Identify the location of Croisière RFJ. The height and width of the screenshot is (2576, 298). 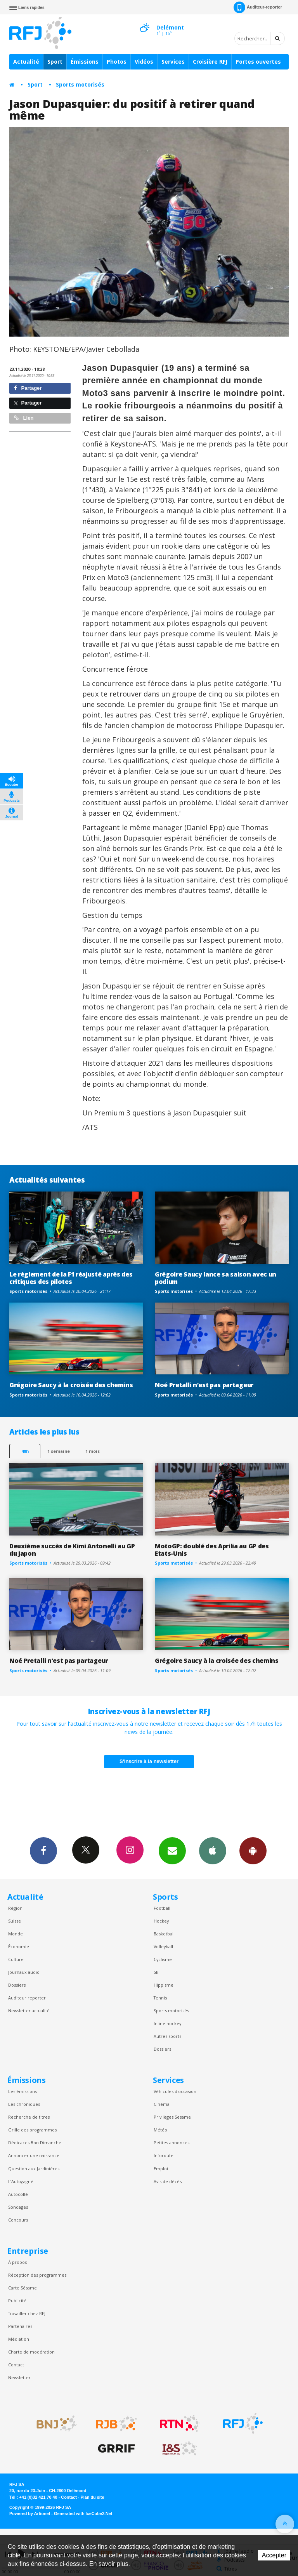
(210, 61).